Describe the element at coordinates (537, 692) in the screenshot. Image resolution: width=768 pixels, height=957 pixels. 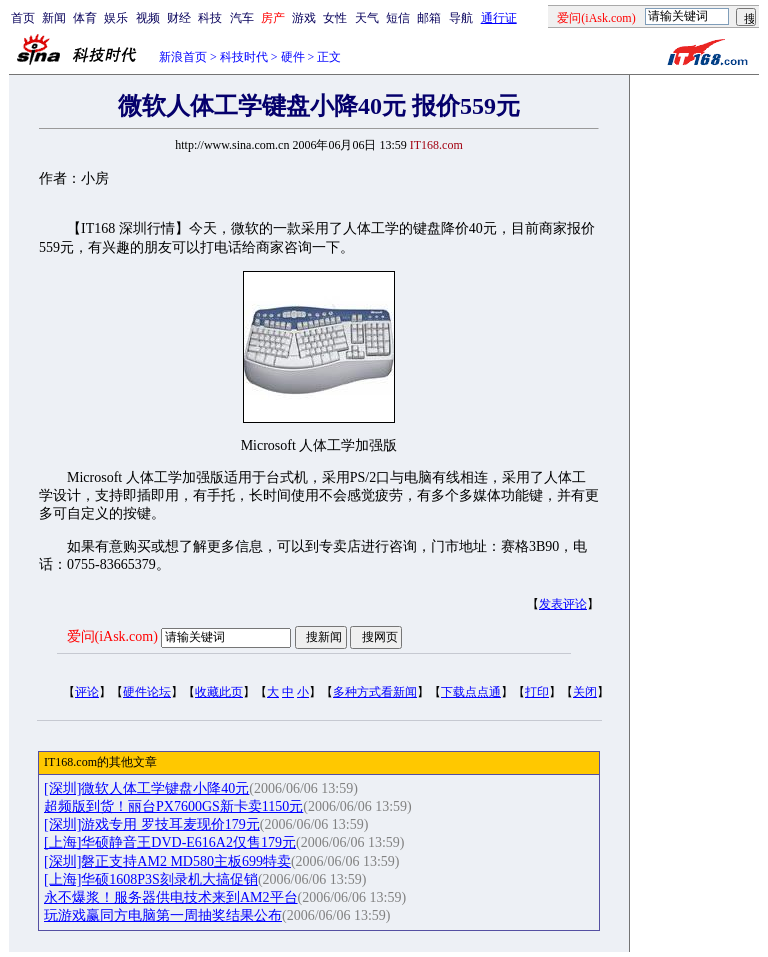
I see `打印` at that location.